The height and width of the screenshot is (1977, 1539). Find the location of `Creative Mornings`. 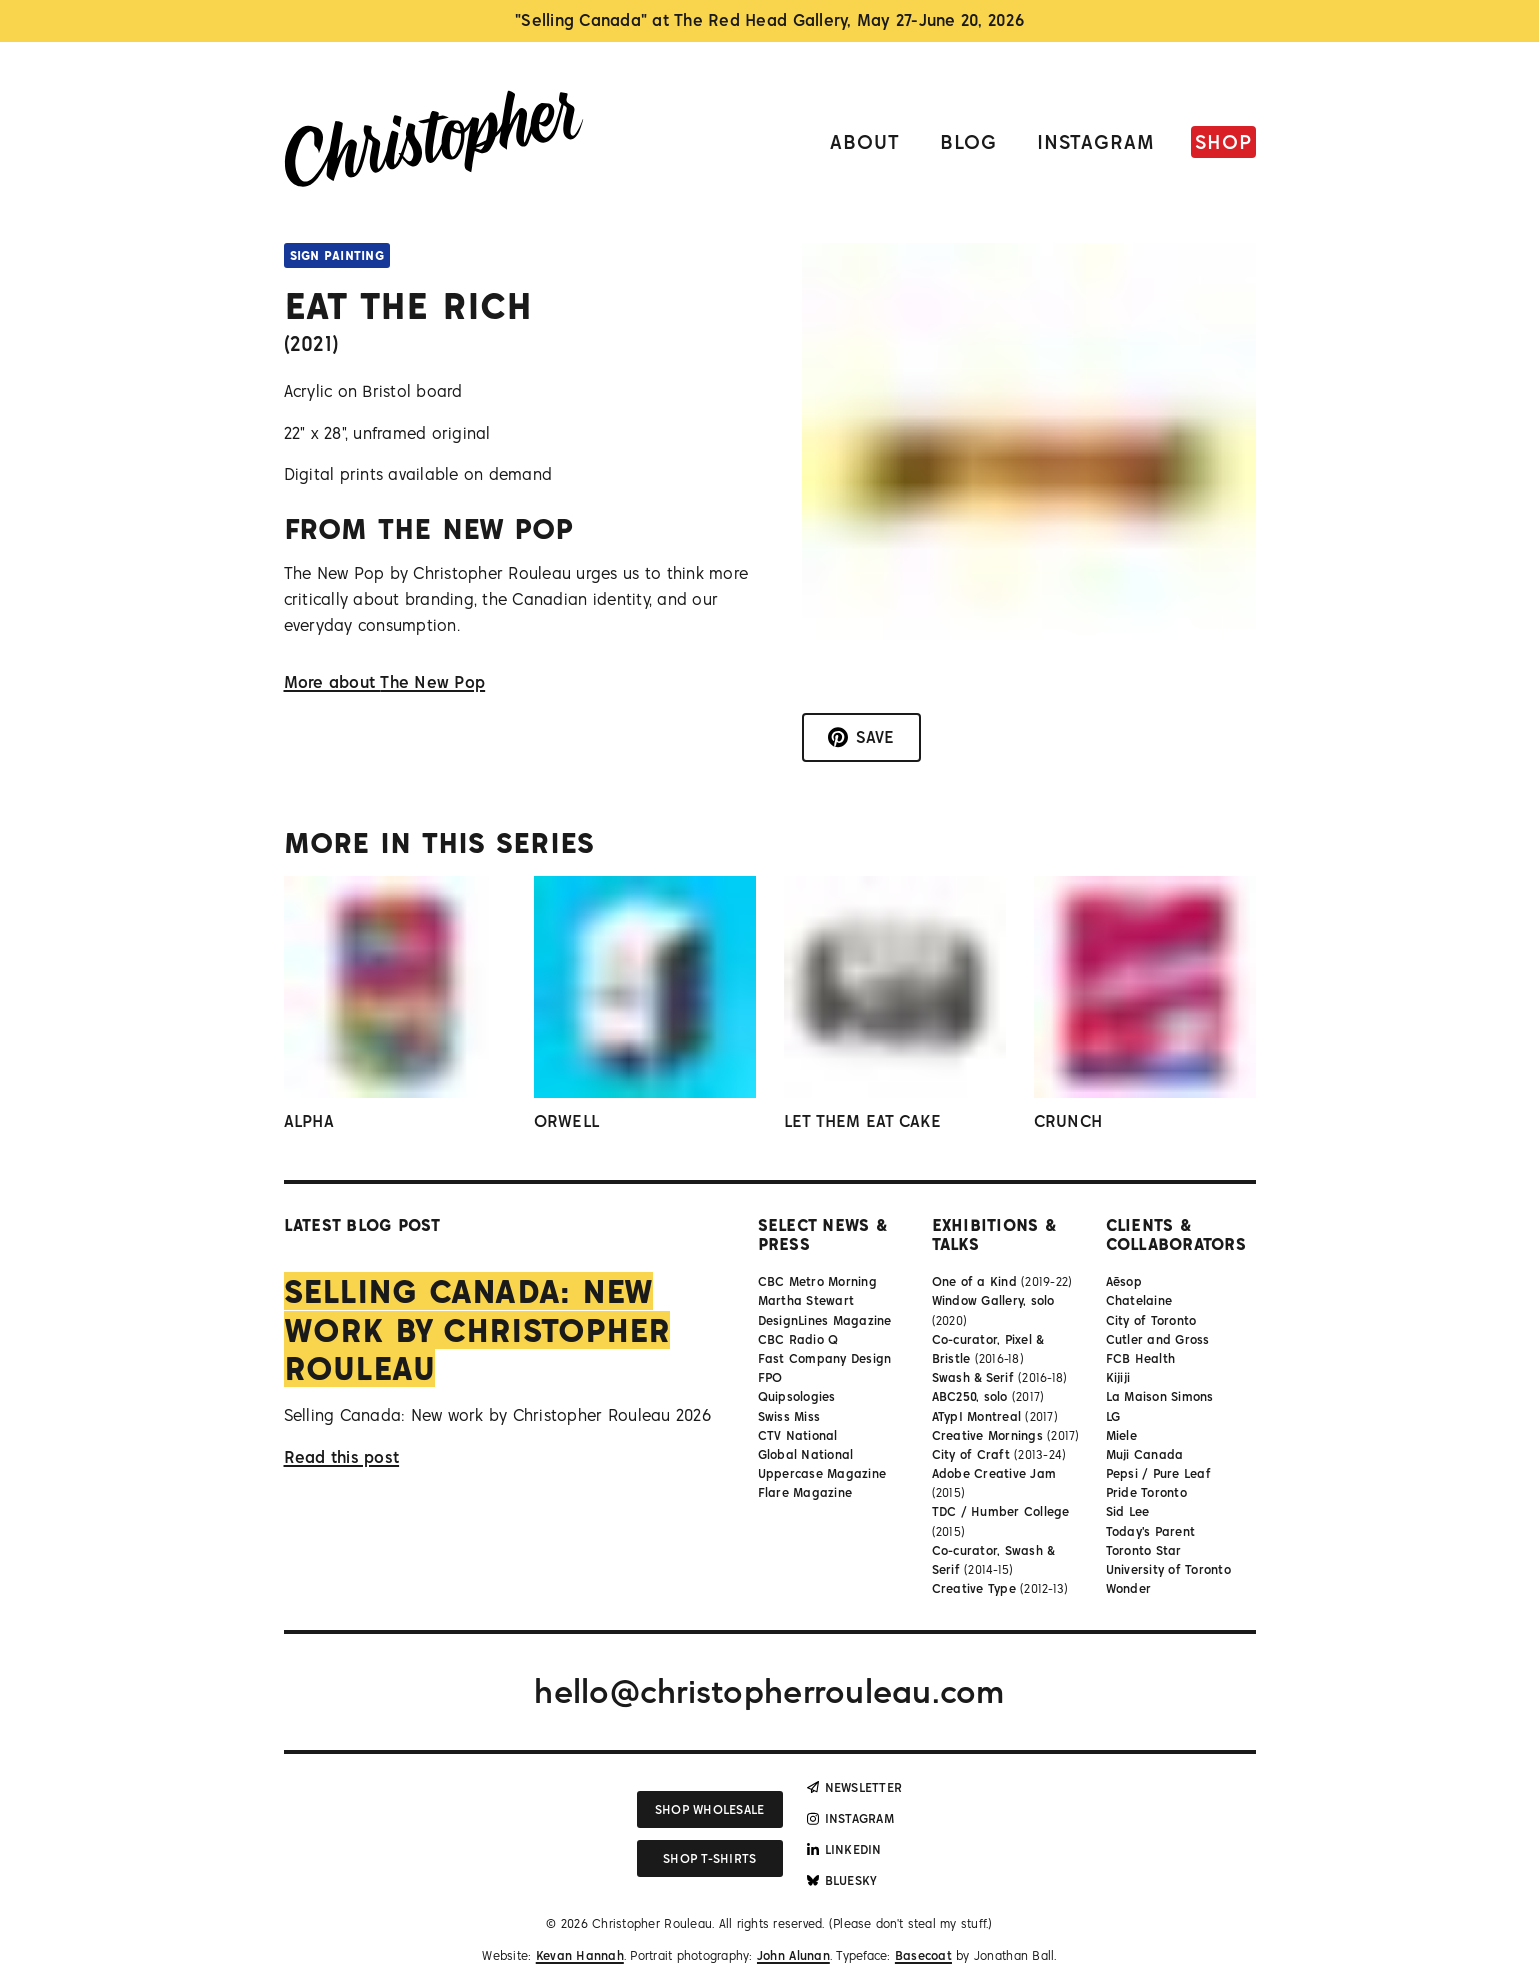

Creative Mornings is located at coordinates (987, 1435).